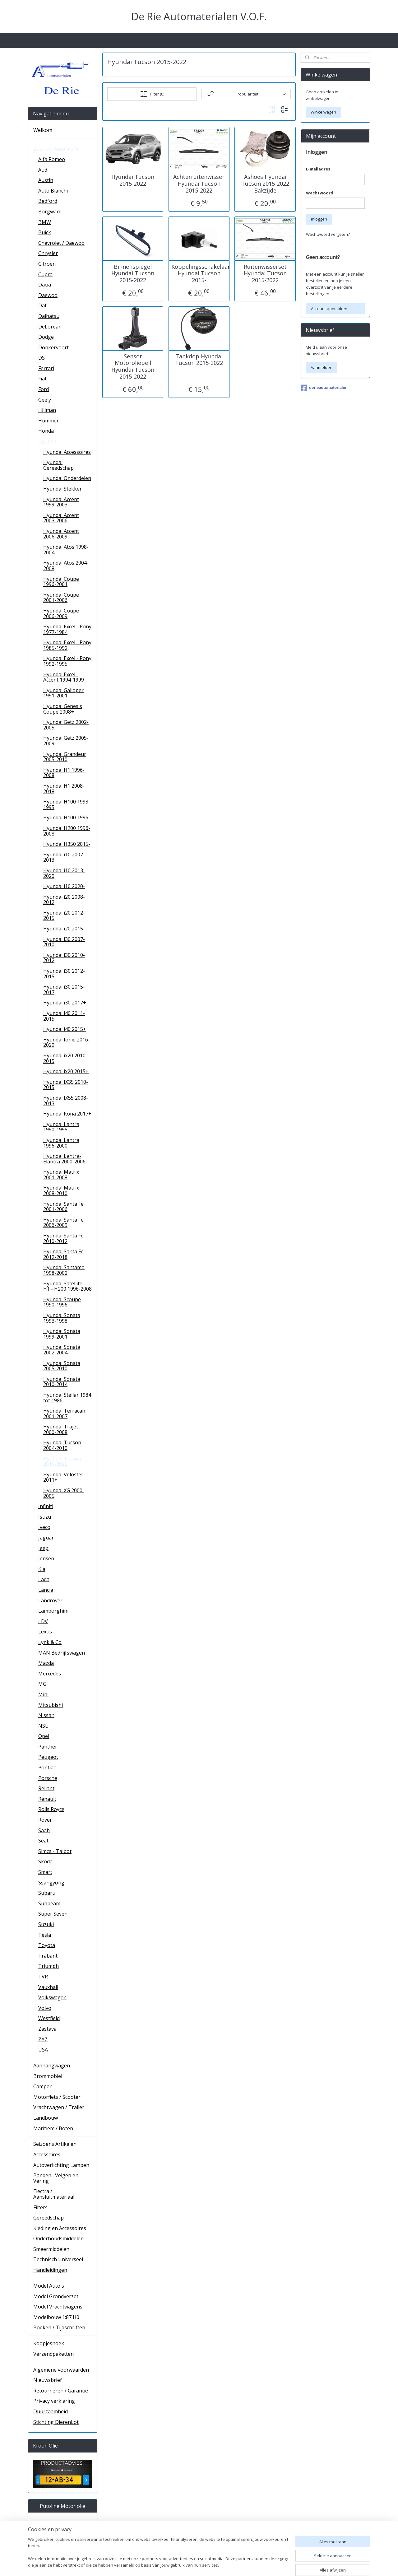  What do you see at coordinates (46, 1715) in the screenshot?
I see `Nissan` at bounding box center [46, 1715].